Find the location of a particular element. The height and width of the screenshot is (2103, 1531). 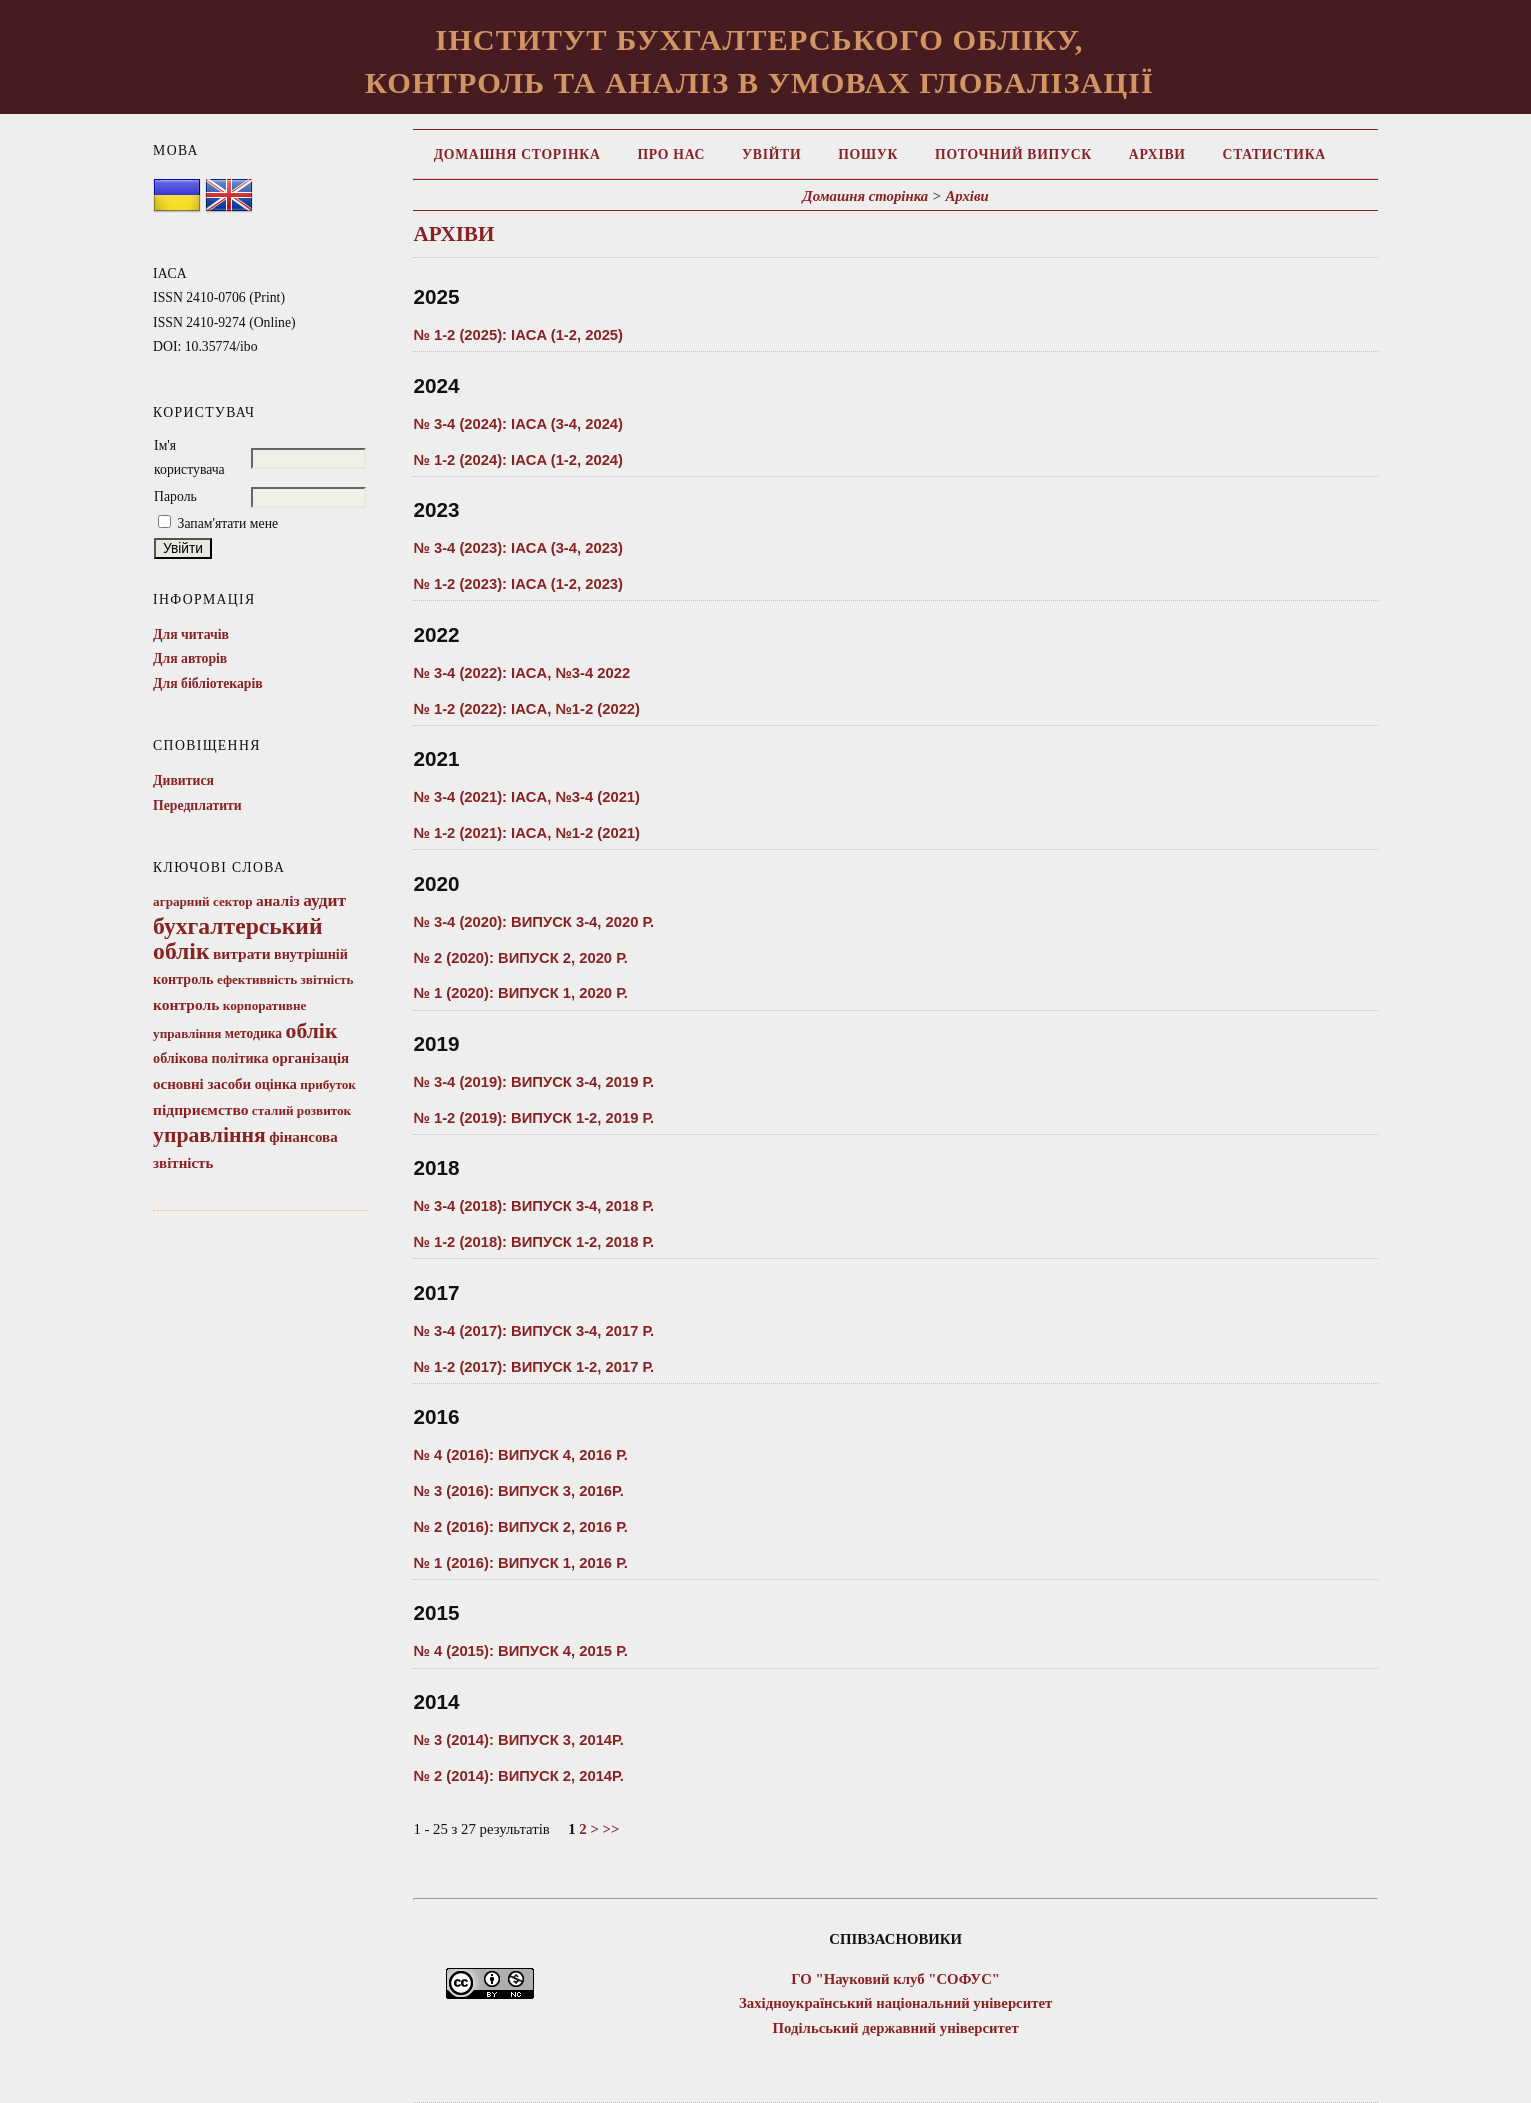

Передплатити is located at coordinates (197, 805).